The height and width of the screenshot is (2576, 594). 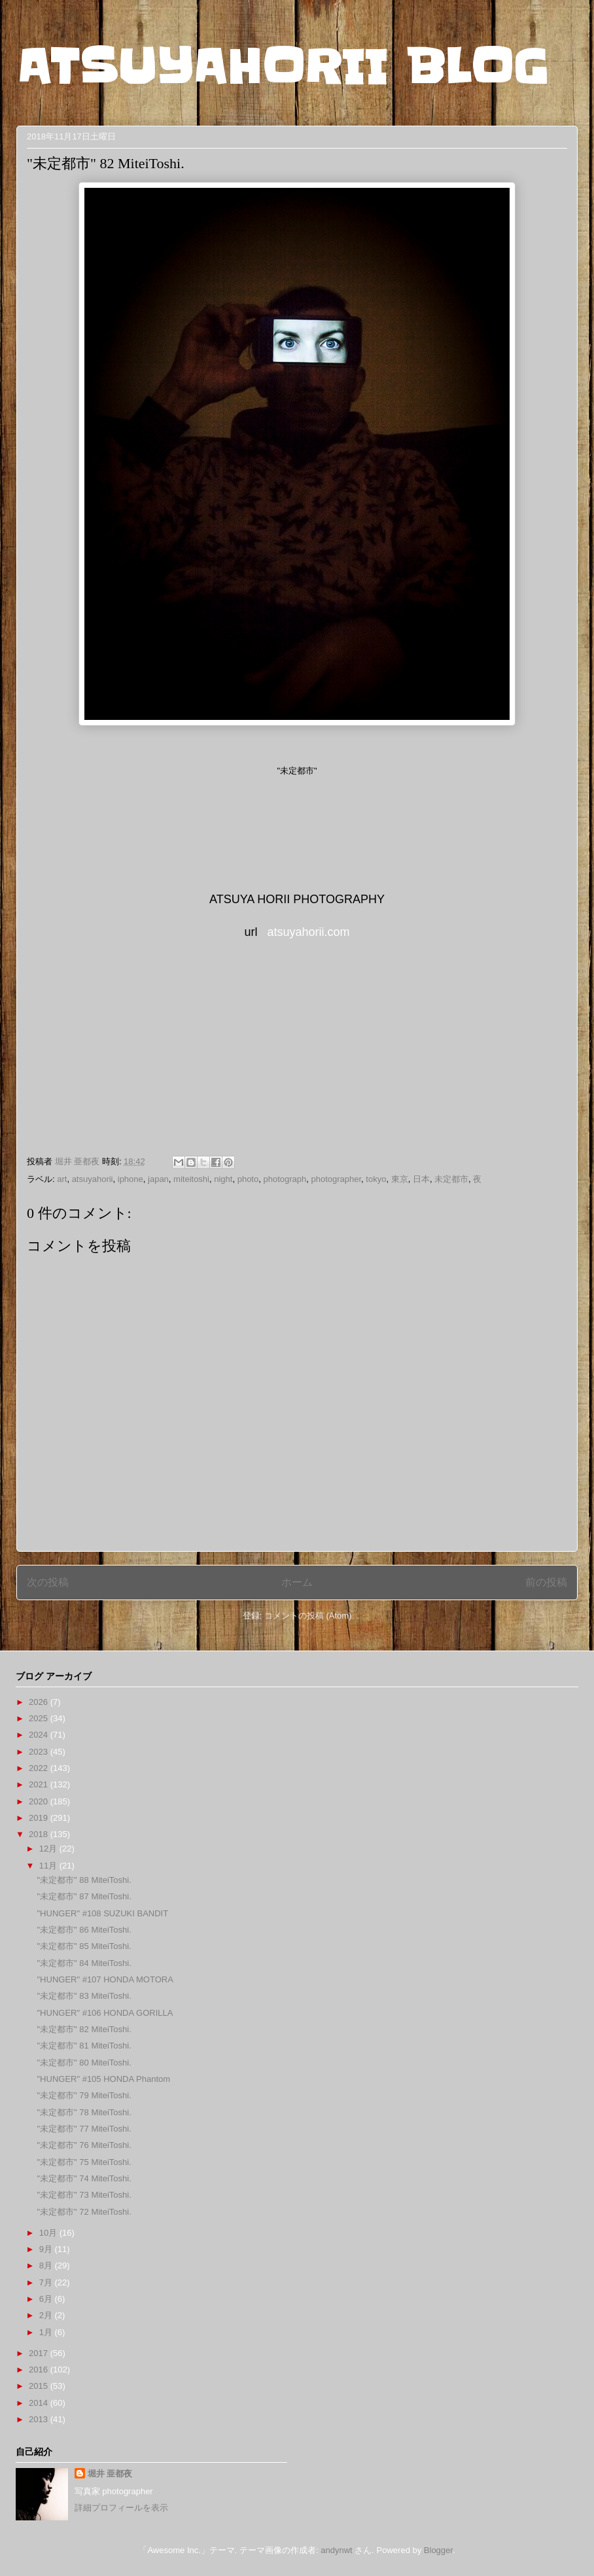 What do you see at coordinates (39, 1718) in the screenshot?
I see `2025` at bounding box center [39, 1718].